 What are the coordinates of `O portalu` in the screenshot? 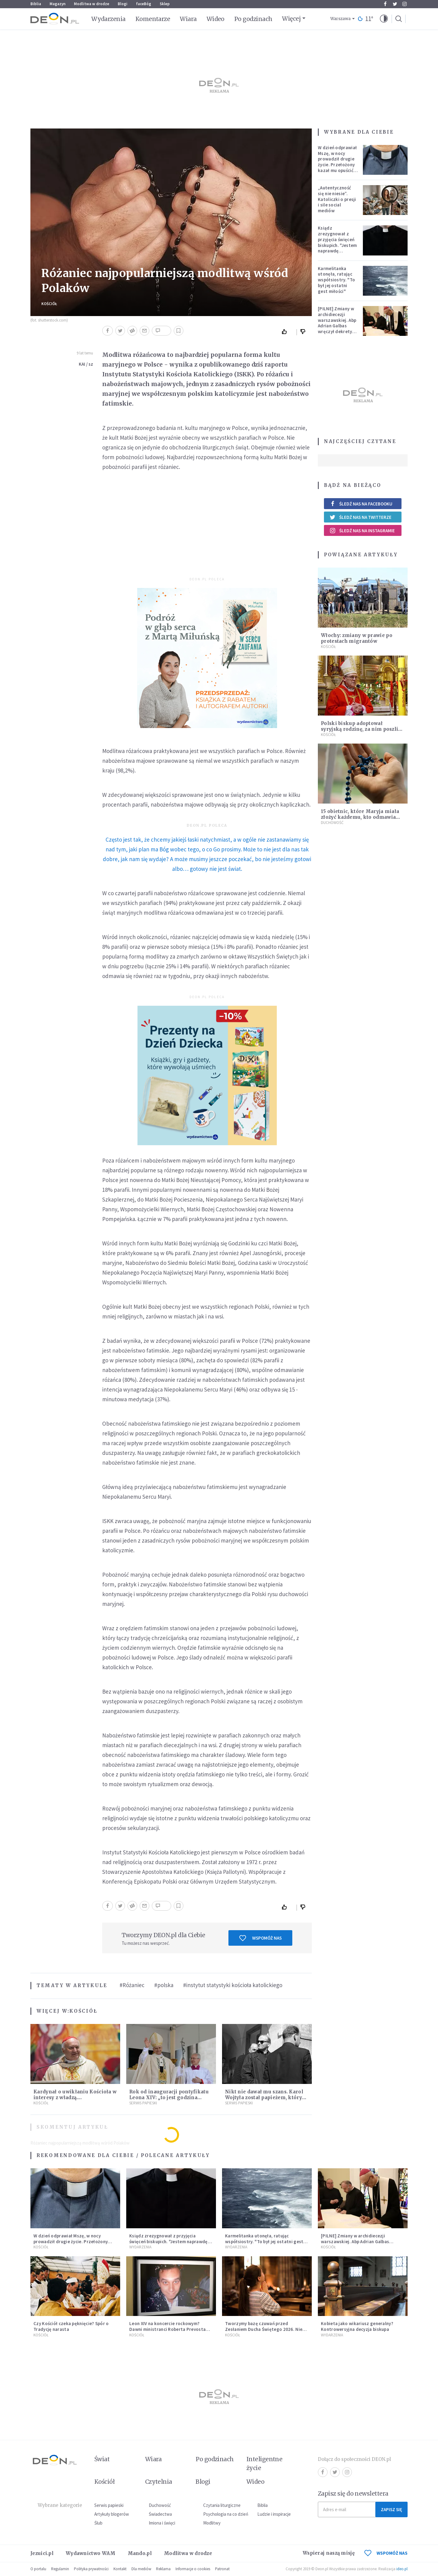 It's located at (38, 2568).